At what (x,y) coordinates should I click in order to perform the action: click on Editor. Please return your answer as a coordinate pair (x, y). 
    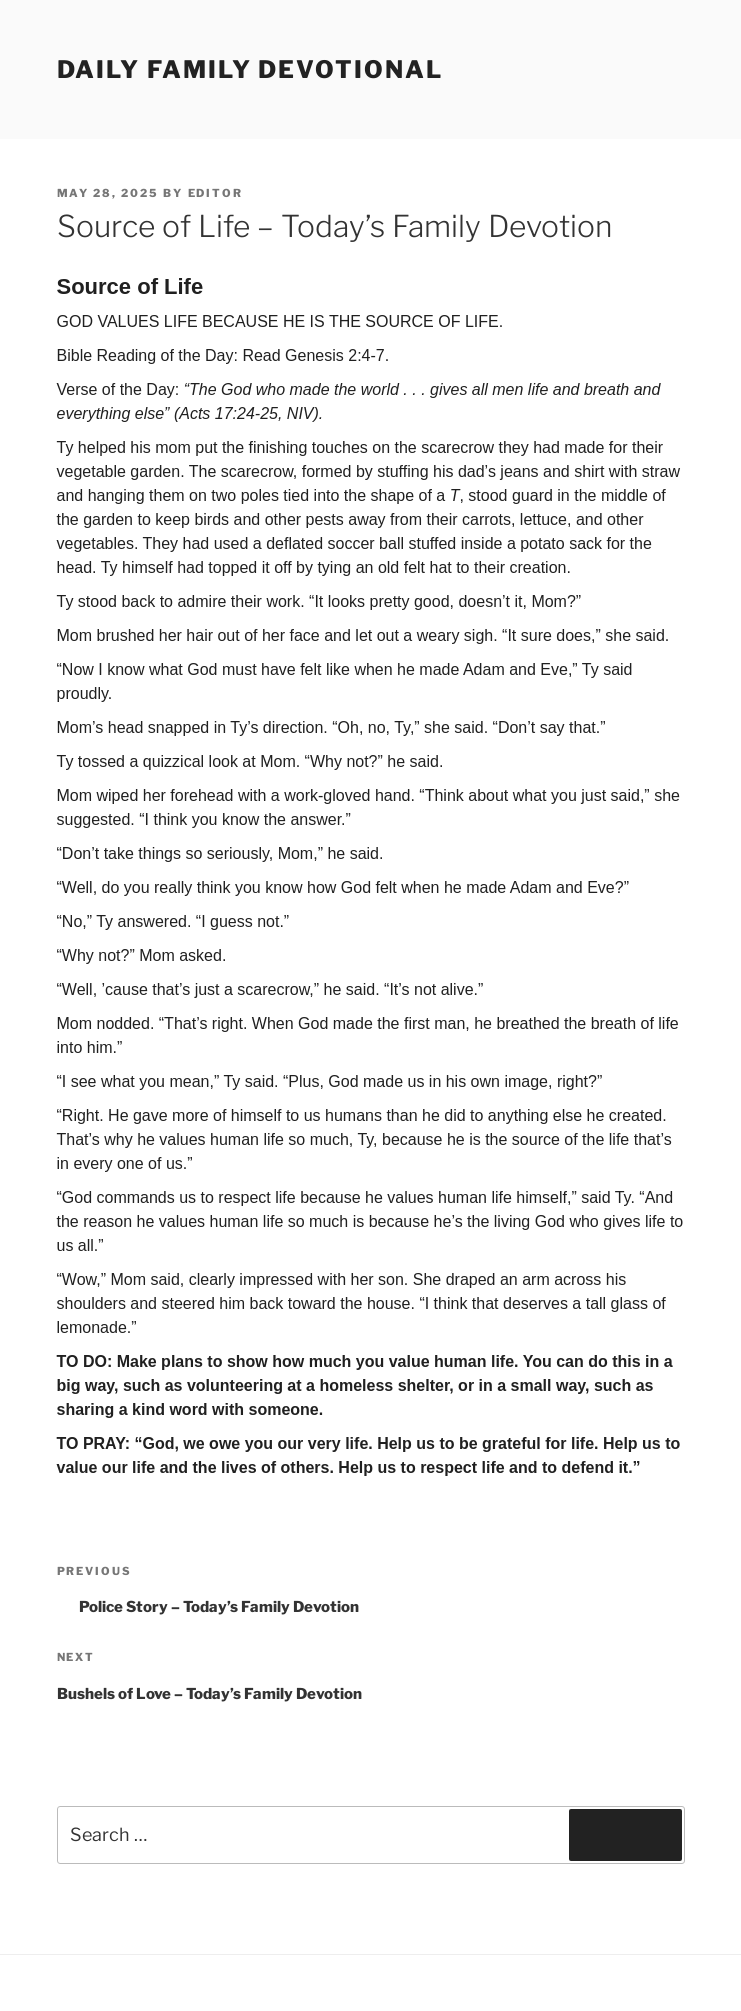
    Looking at the image, I should click on (216, 193).